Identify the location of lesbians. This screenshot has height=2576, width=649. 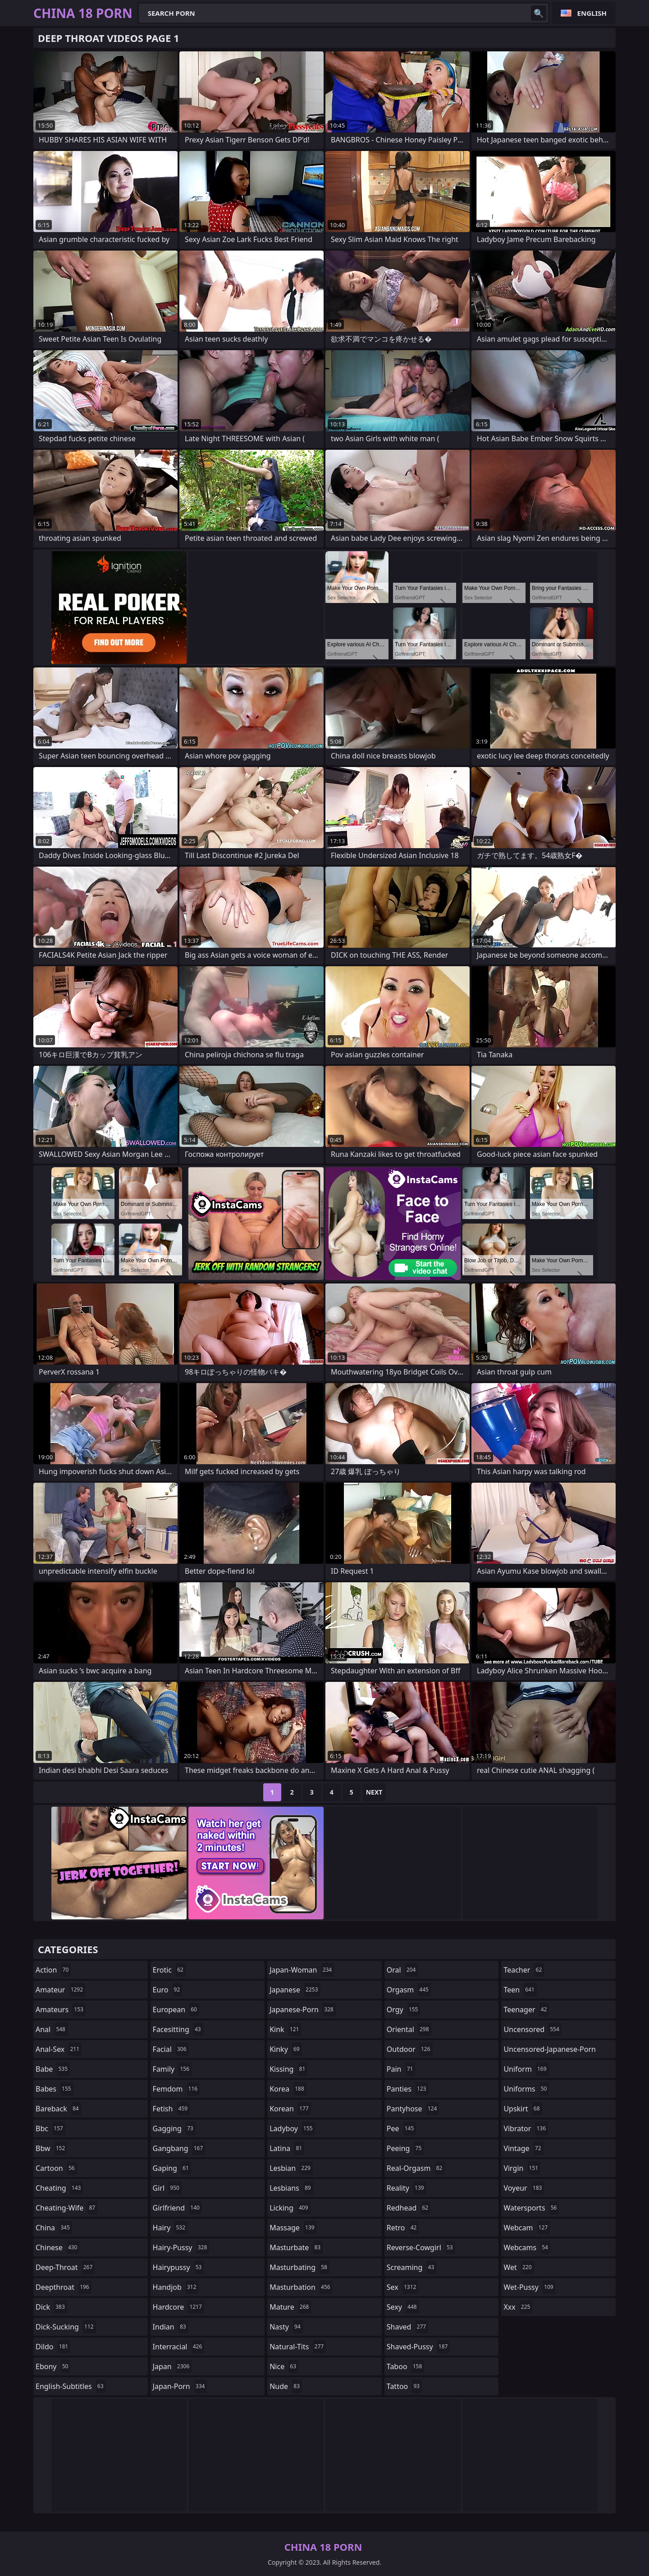
(291, 2188).